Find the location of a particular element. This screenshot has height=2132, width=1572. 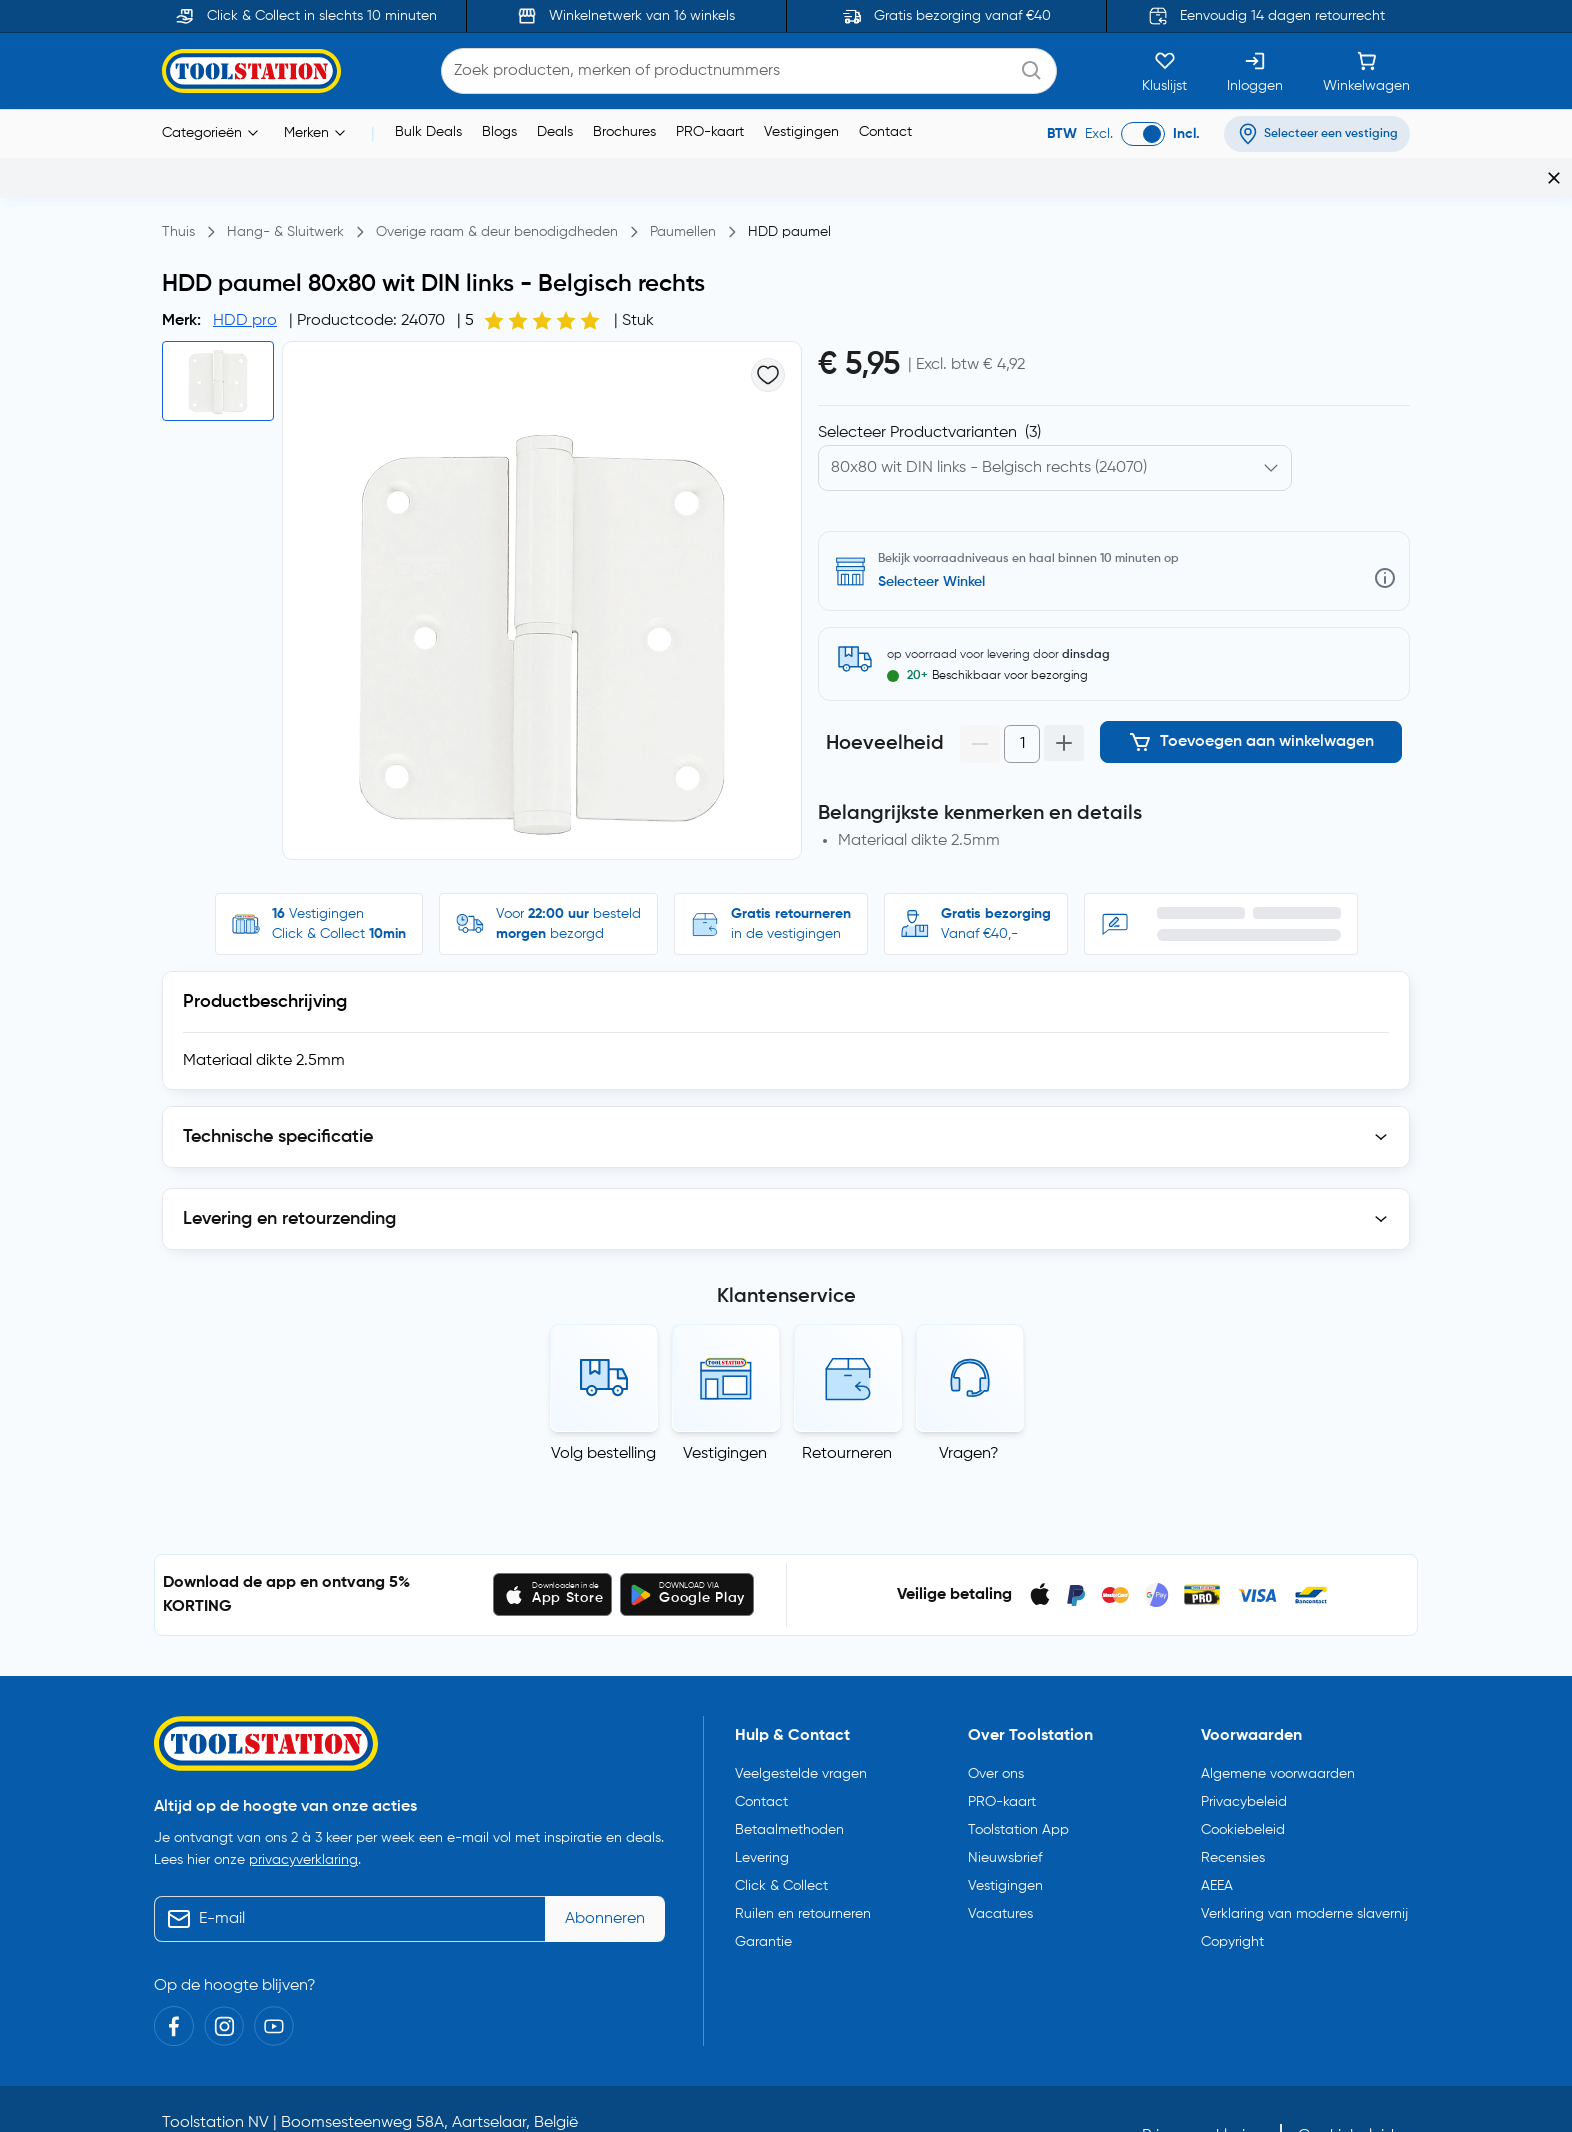

Brochures is located at coordinates (624, 132).